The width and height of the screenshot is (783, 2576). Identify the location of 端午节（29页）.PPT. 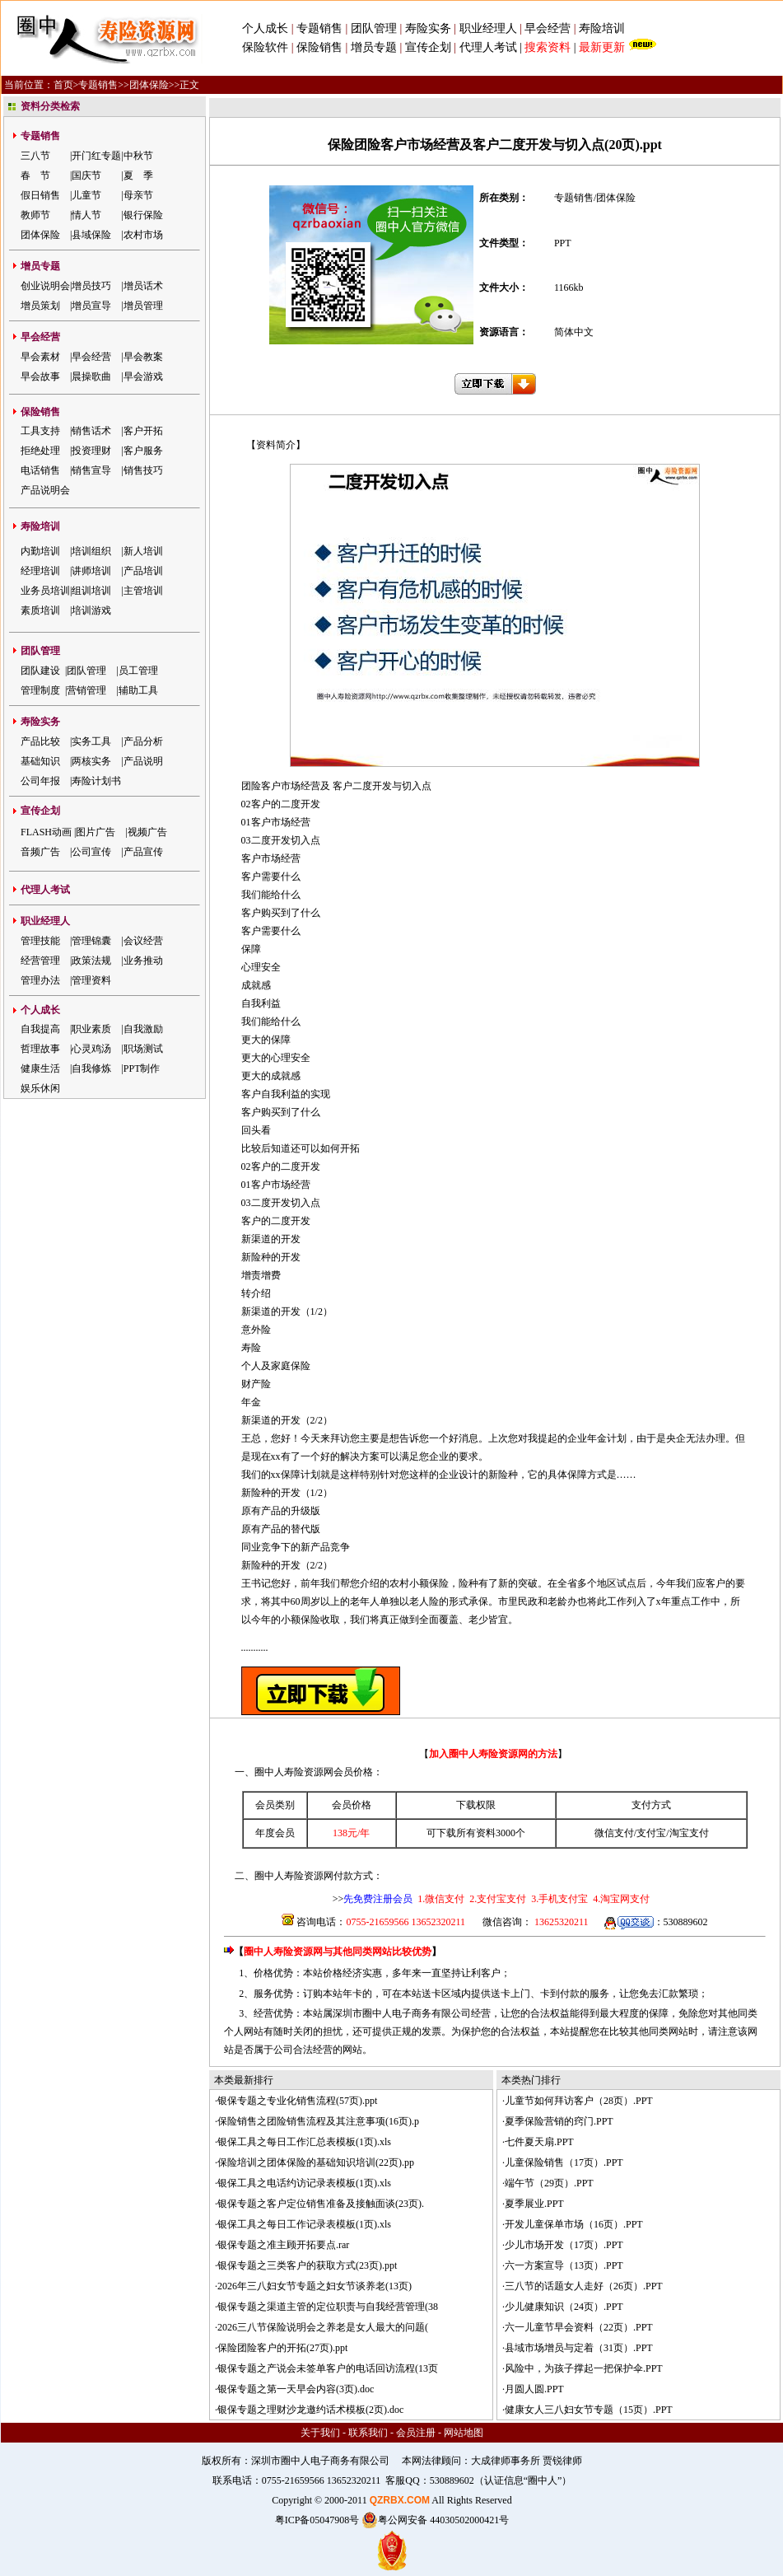
(549, 2183).